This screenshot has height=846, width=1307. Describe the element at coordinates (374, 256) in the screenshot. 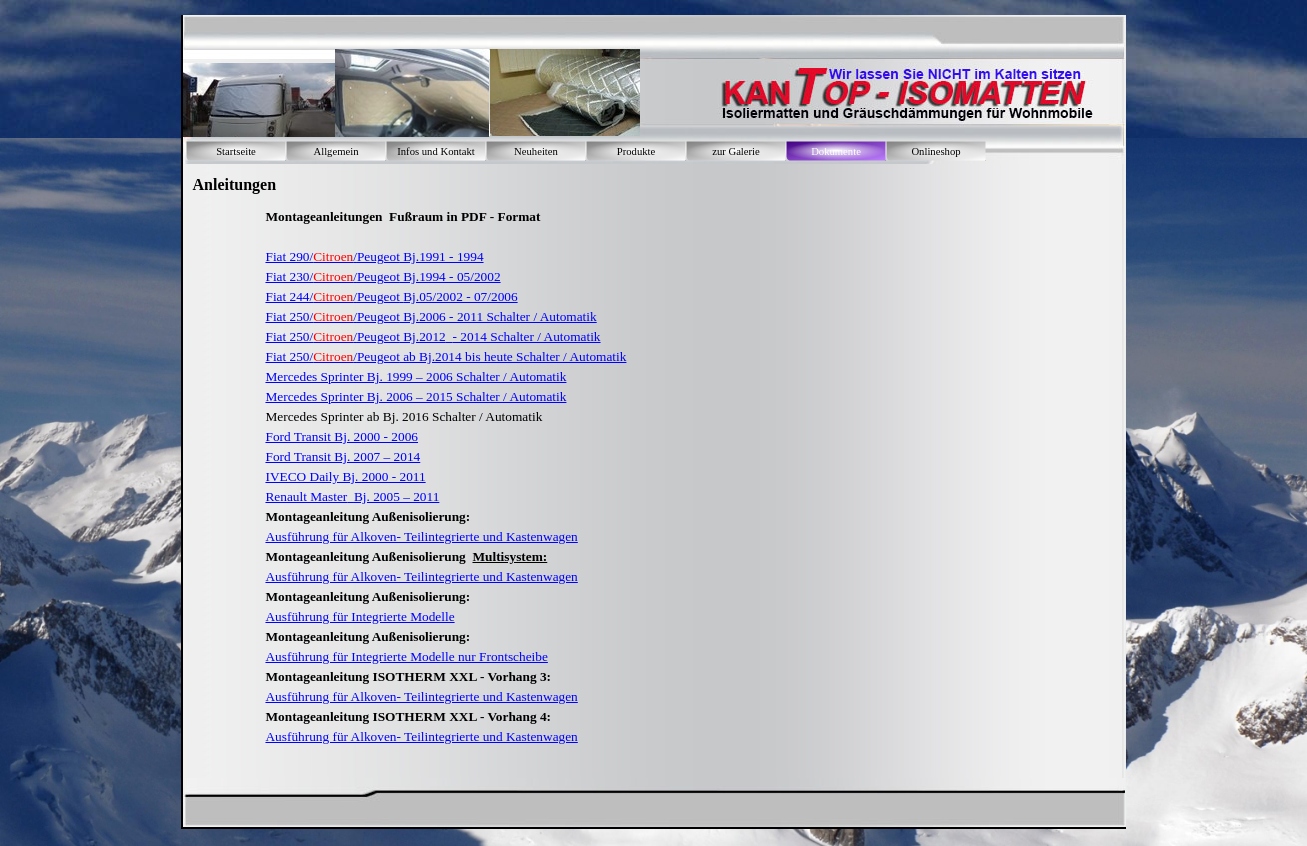

I see `Fiat 290// Bj.1991 - 1994` at that location.